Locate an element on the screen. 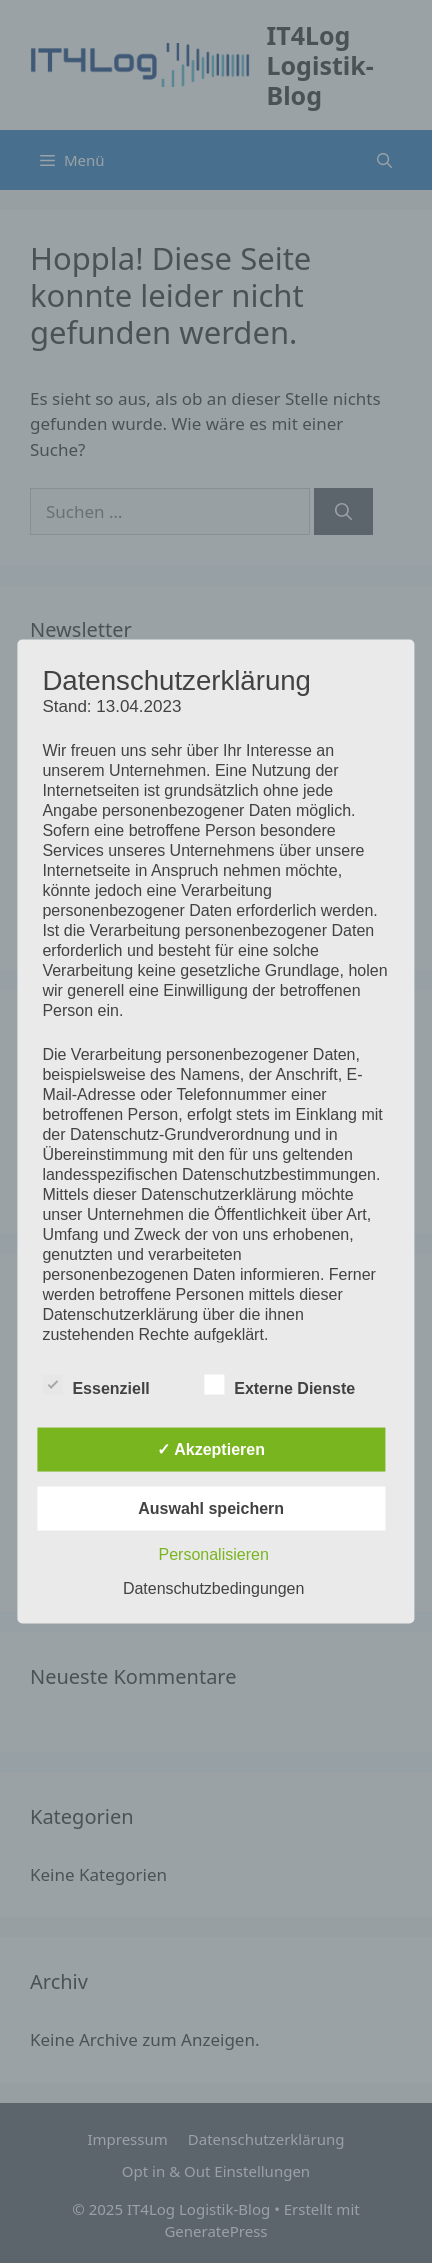 This screenshot has height=2263, width=432. Personalisieren is located at coordinates (214, 1554).